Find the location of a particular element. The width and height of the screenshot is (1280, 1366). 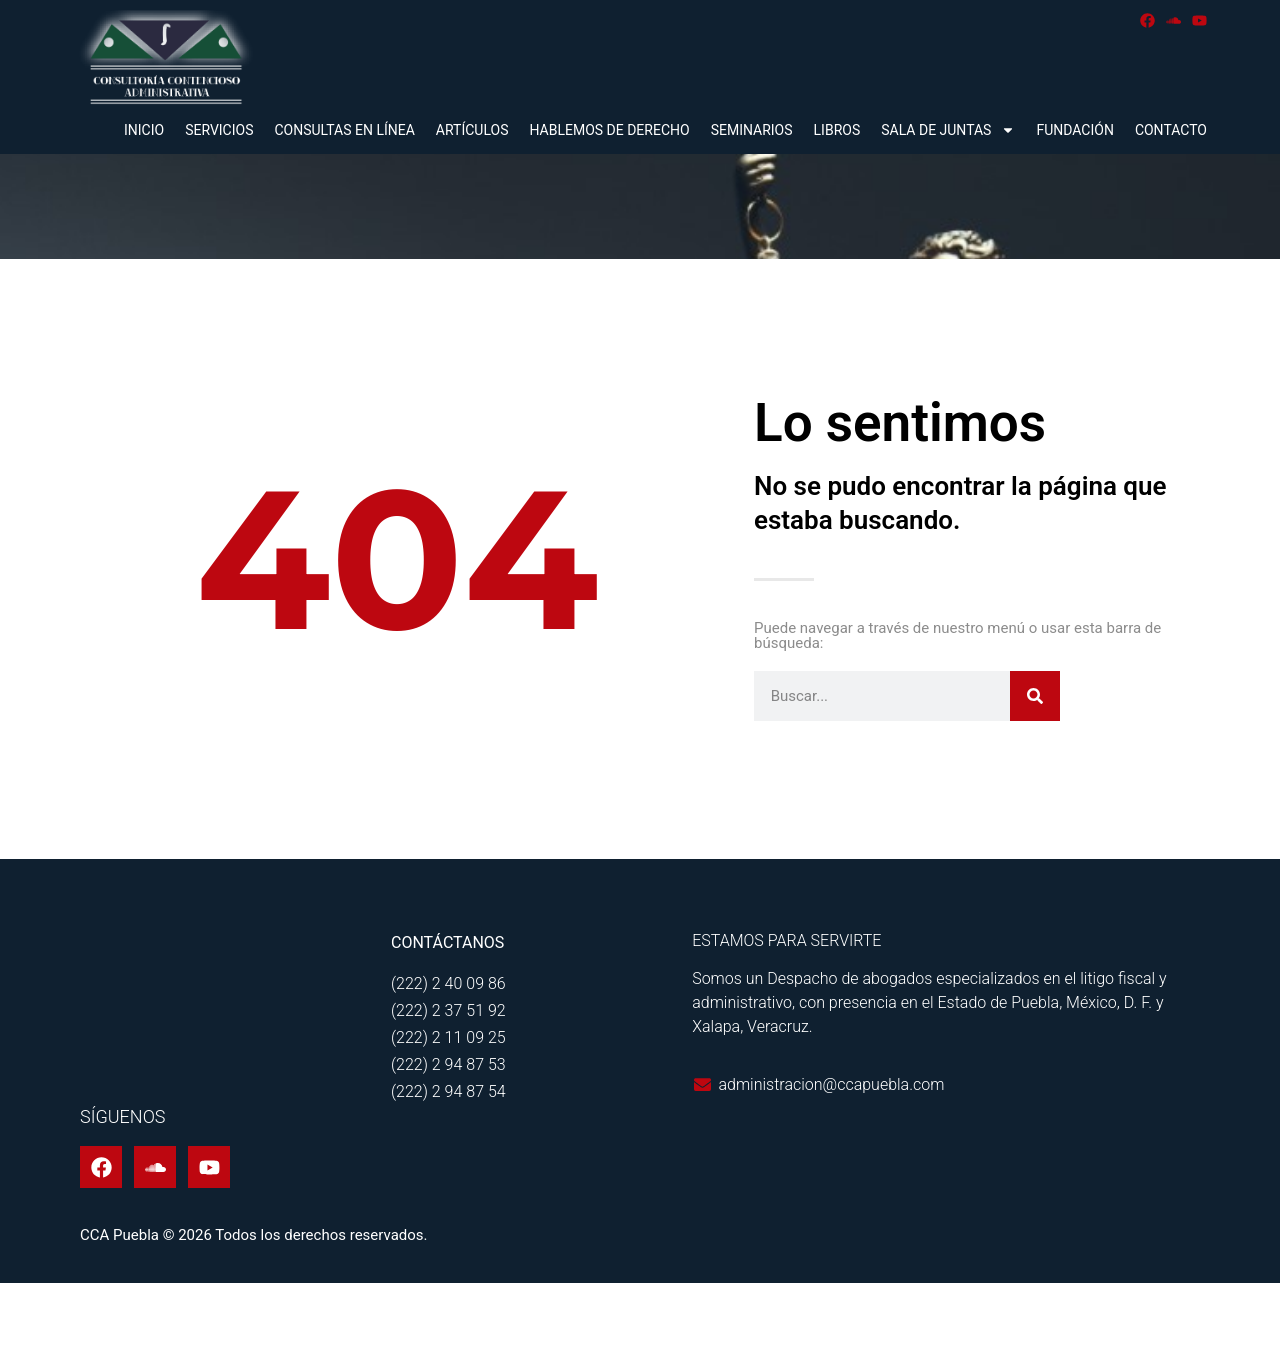

Inicio is located at coordinates (144, 130).